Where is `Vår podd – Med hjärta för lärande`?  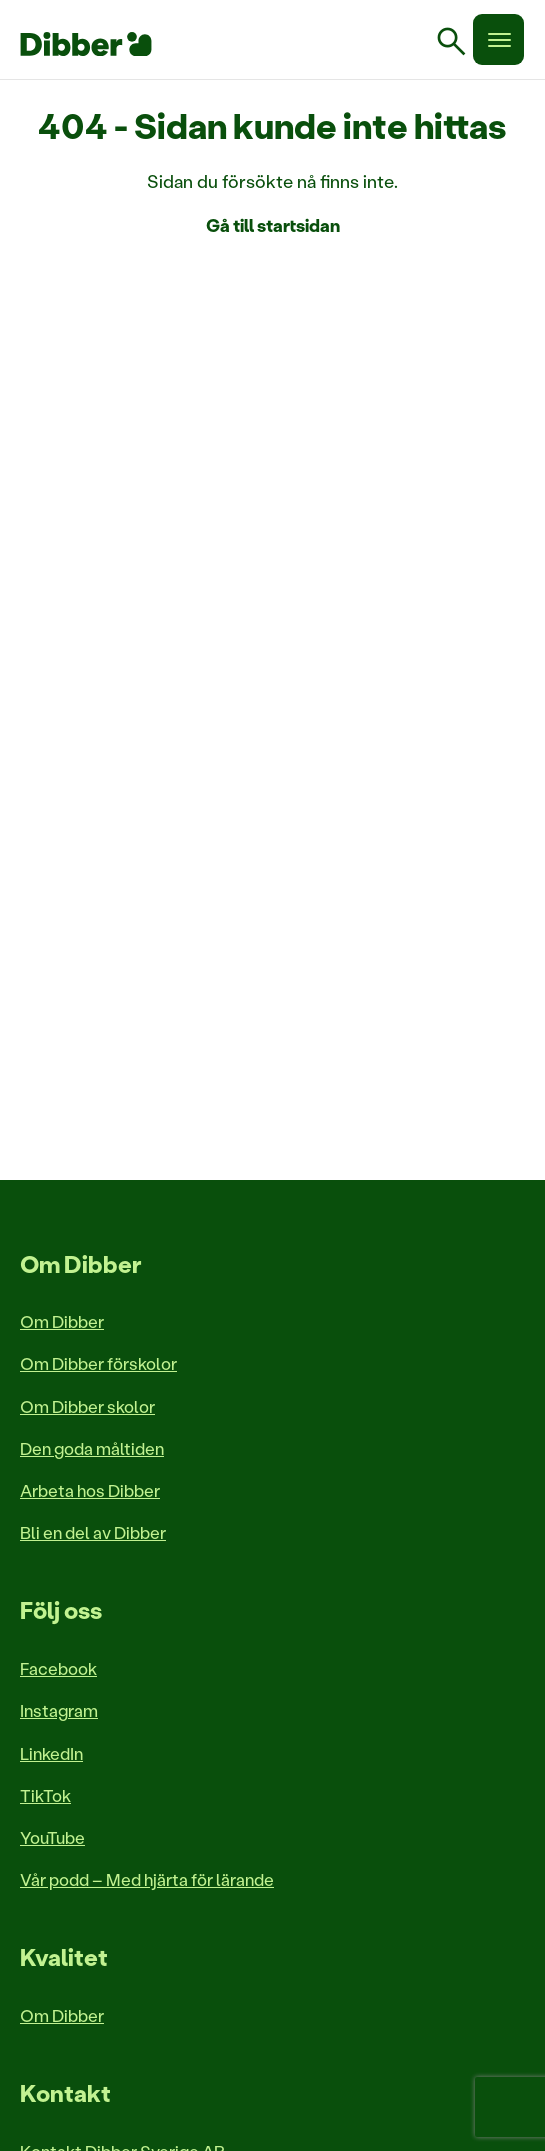 Vår podd – Med hjärta för lärande is located at coordinates (147, 1879).